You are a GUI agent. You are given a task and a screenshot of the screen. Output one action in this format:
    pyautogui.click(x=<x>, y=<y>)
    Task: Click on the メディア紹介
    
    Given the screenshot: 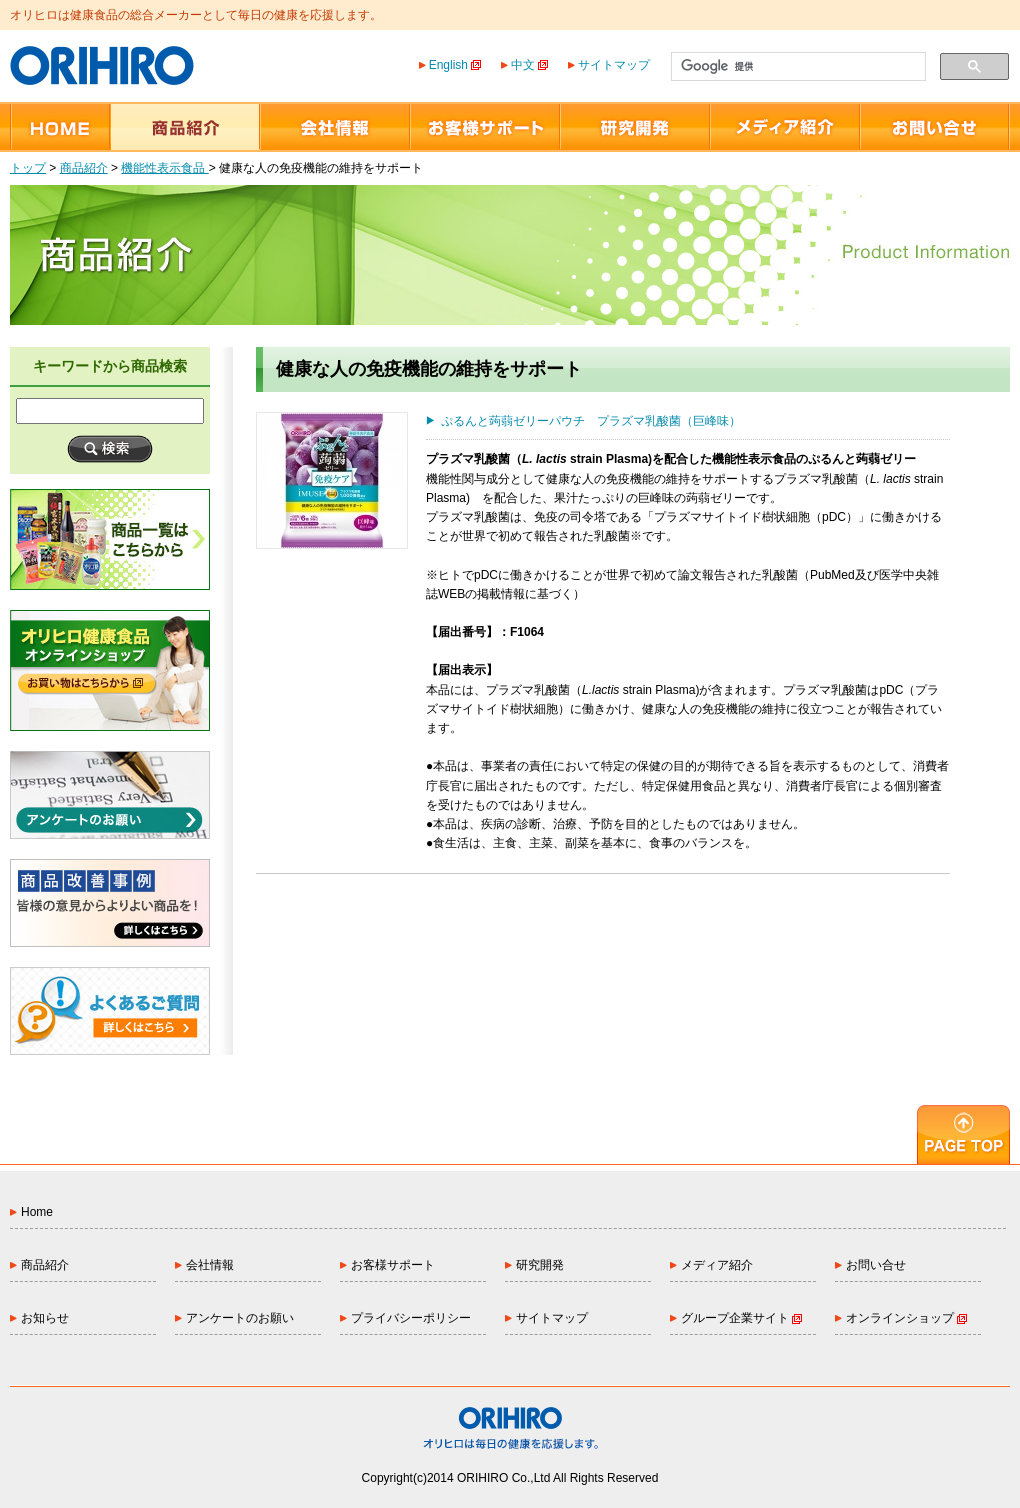 What is the action you would take?
    pyautogui.click(x=717, y=1265)
    